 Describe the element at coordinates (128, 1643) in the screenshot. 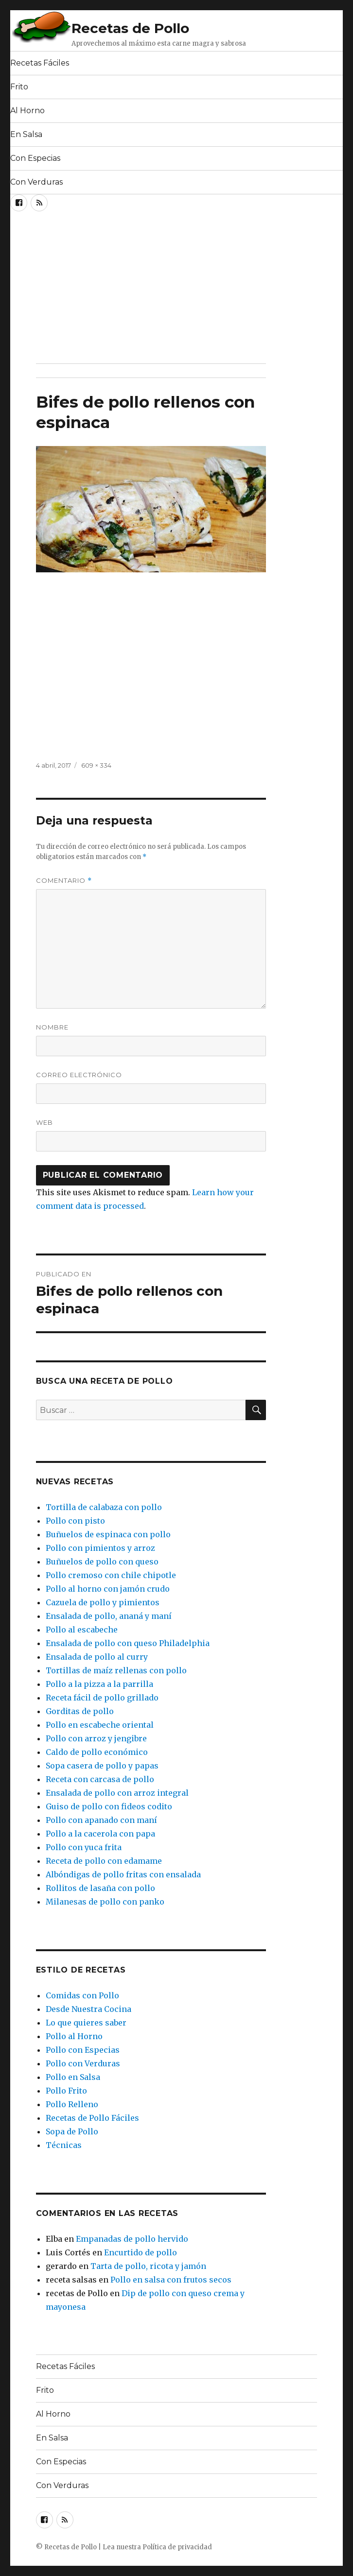

I see `Ensalada de pollo con queso Philadelphia` at that location.